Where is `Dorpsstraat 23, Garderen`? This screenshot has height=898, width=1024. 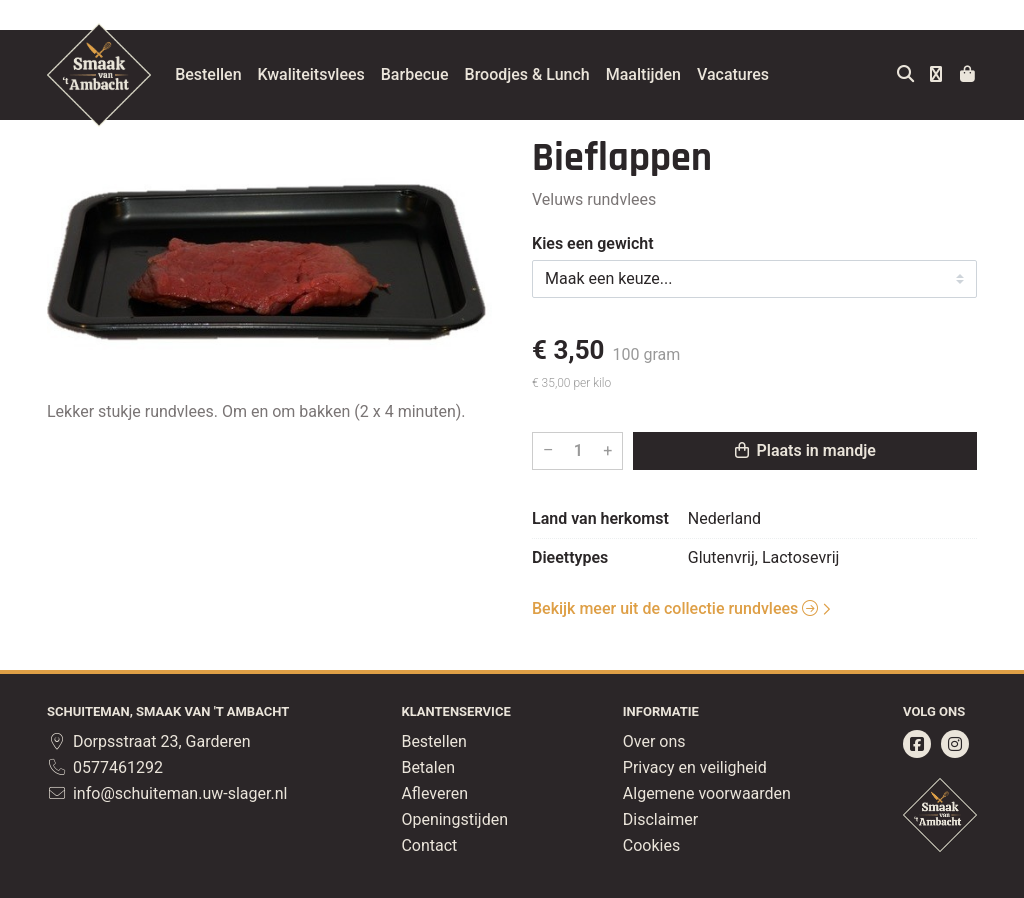 Dorpsstraat 23, Garderen is located at coordinates (149, 741).